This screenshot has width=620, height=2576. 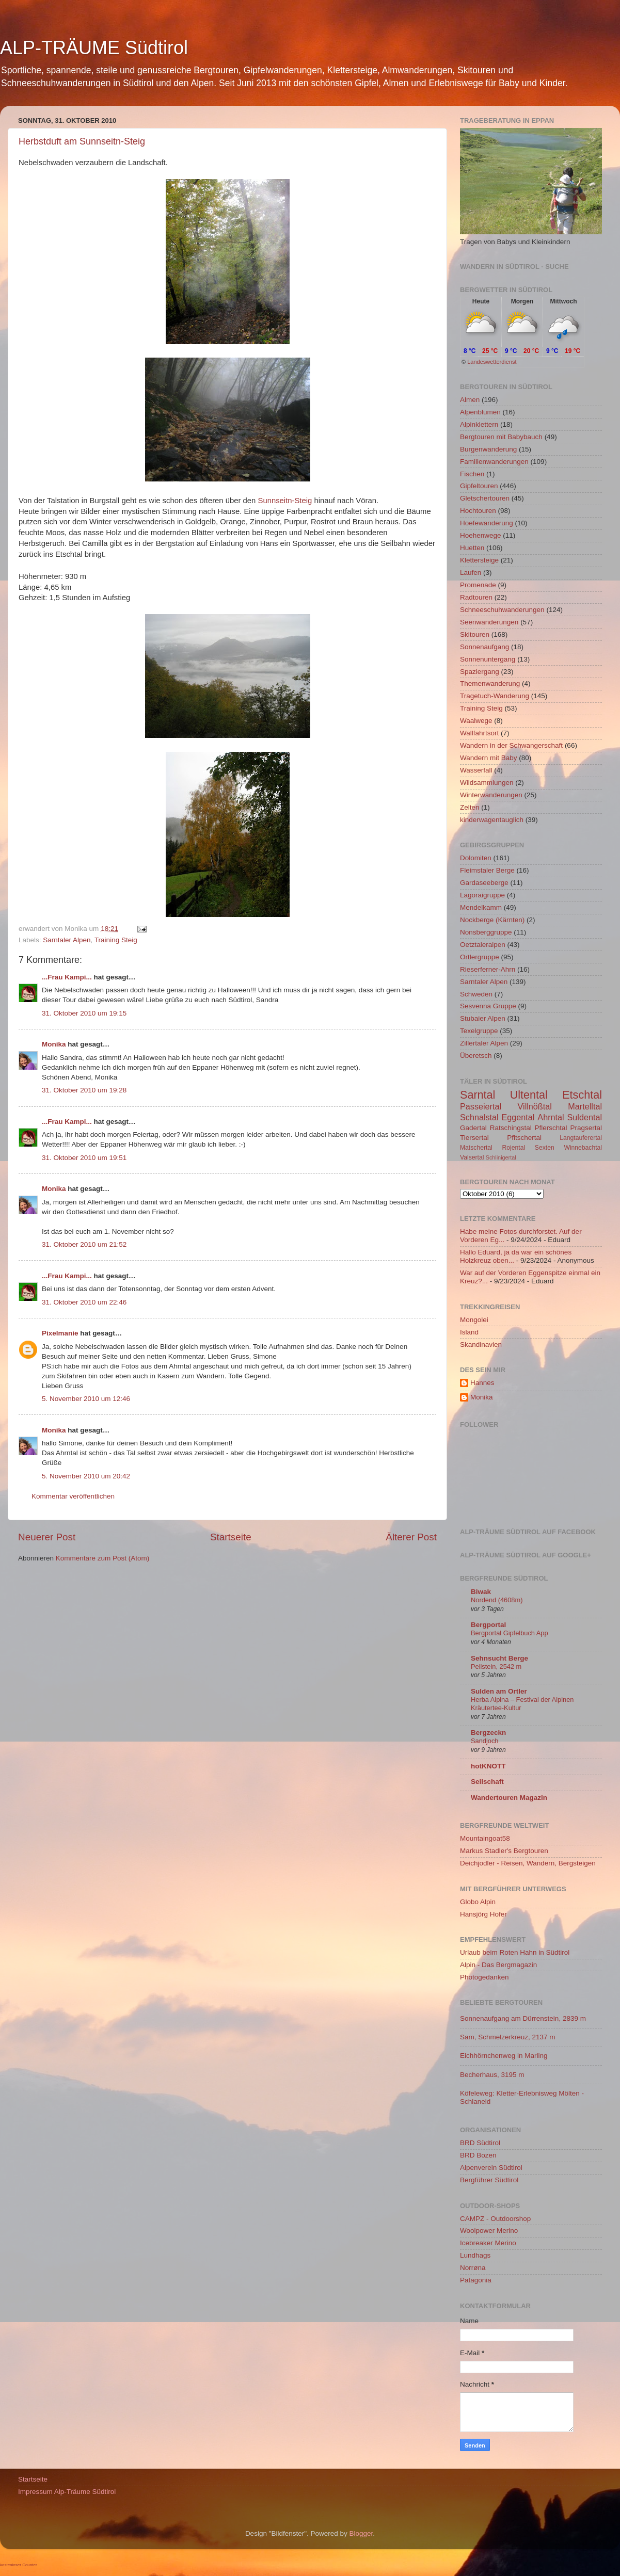 I want to click on Bergführer Südtirol, so click(x=489, y=2180).